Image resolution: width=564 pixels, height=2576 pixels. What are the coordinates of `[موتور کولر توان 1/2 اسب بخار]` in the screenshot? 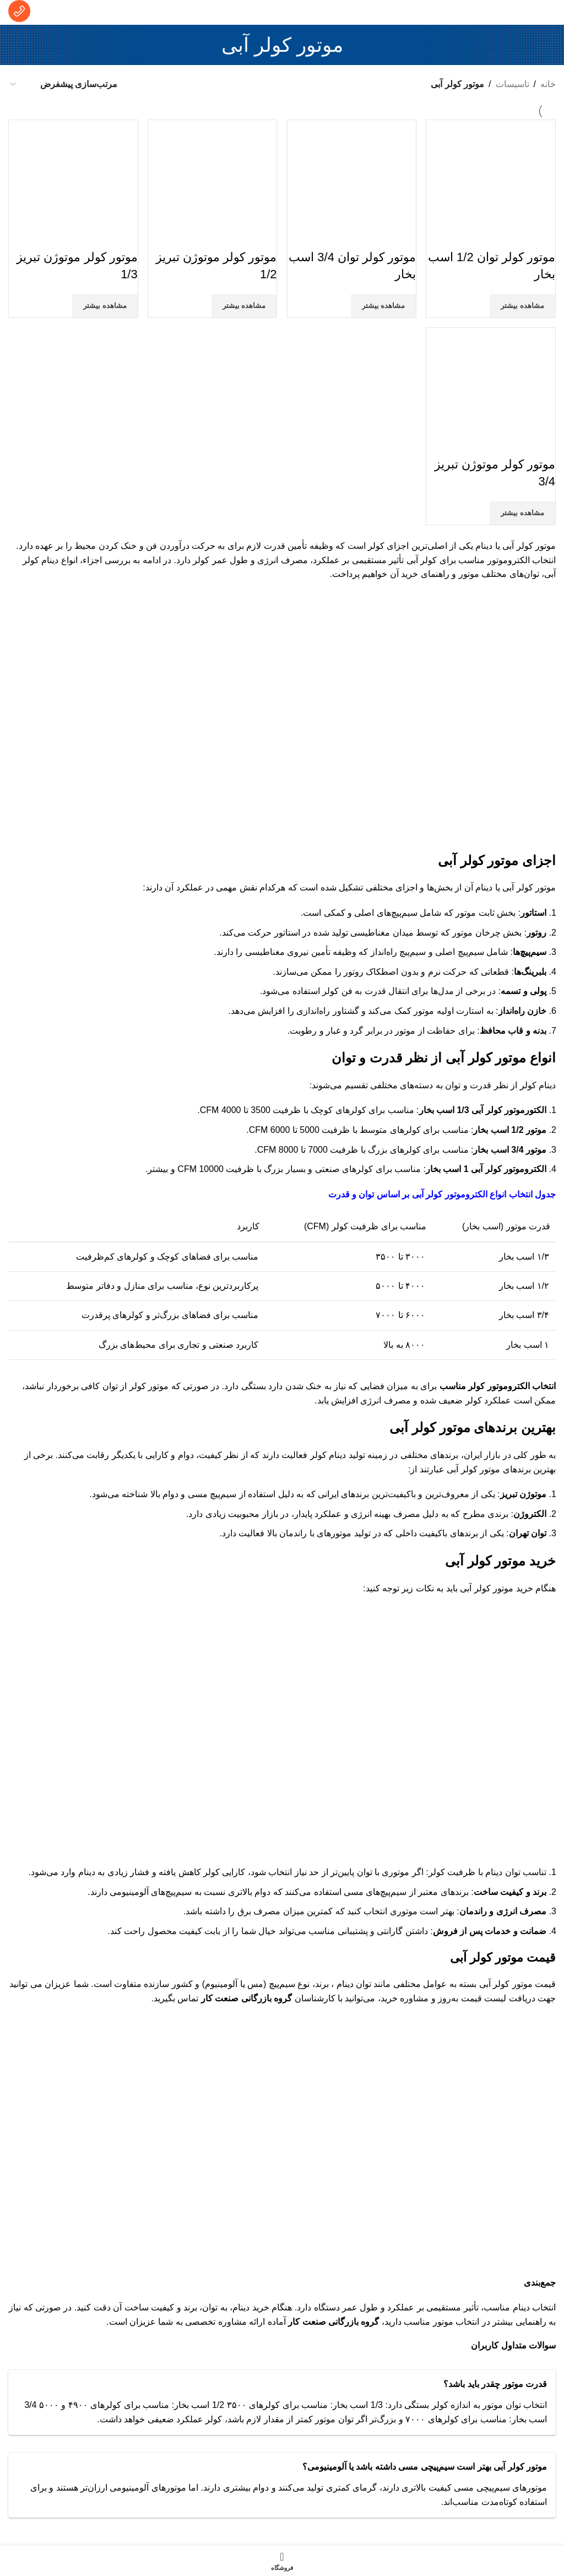 It's located at (492, 183).